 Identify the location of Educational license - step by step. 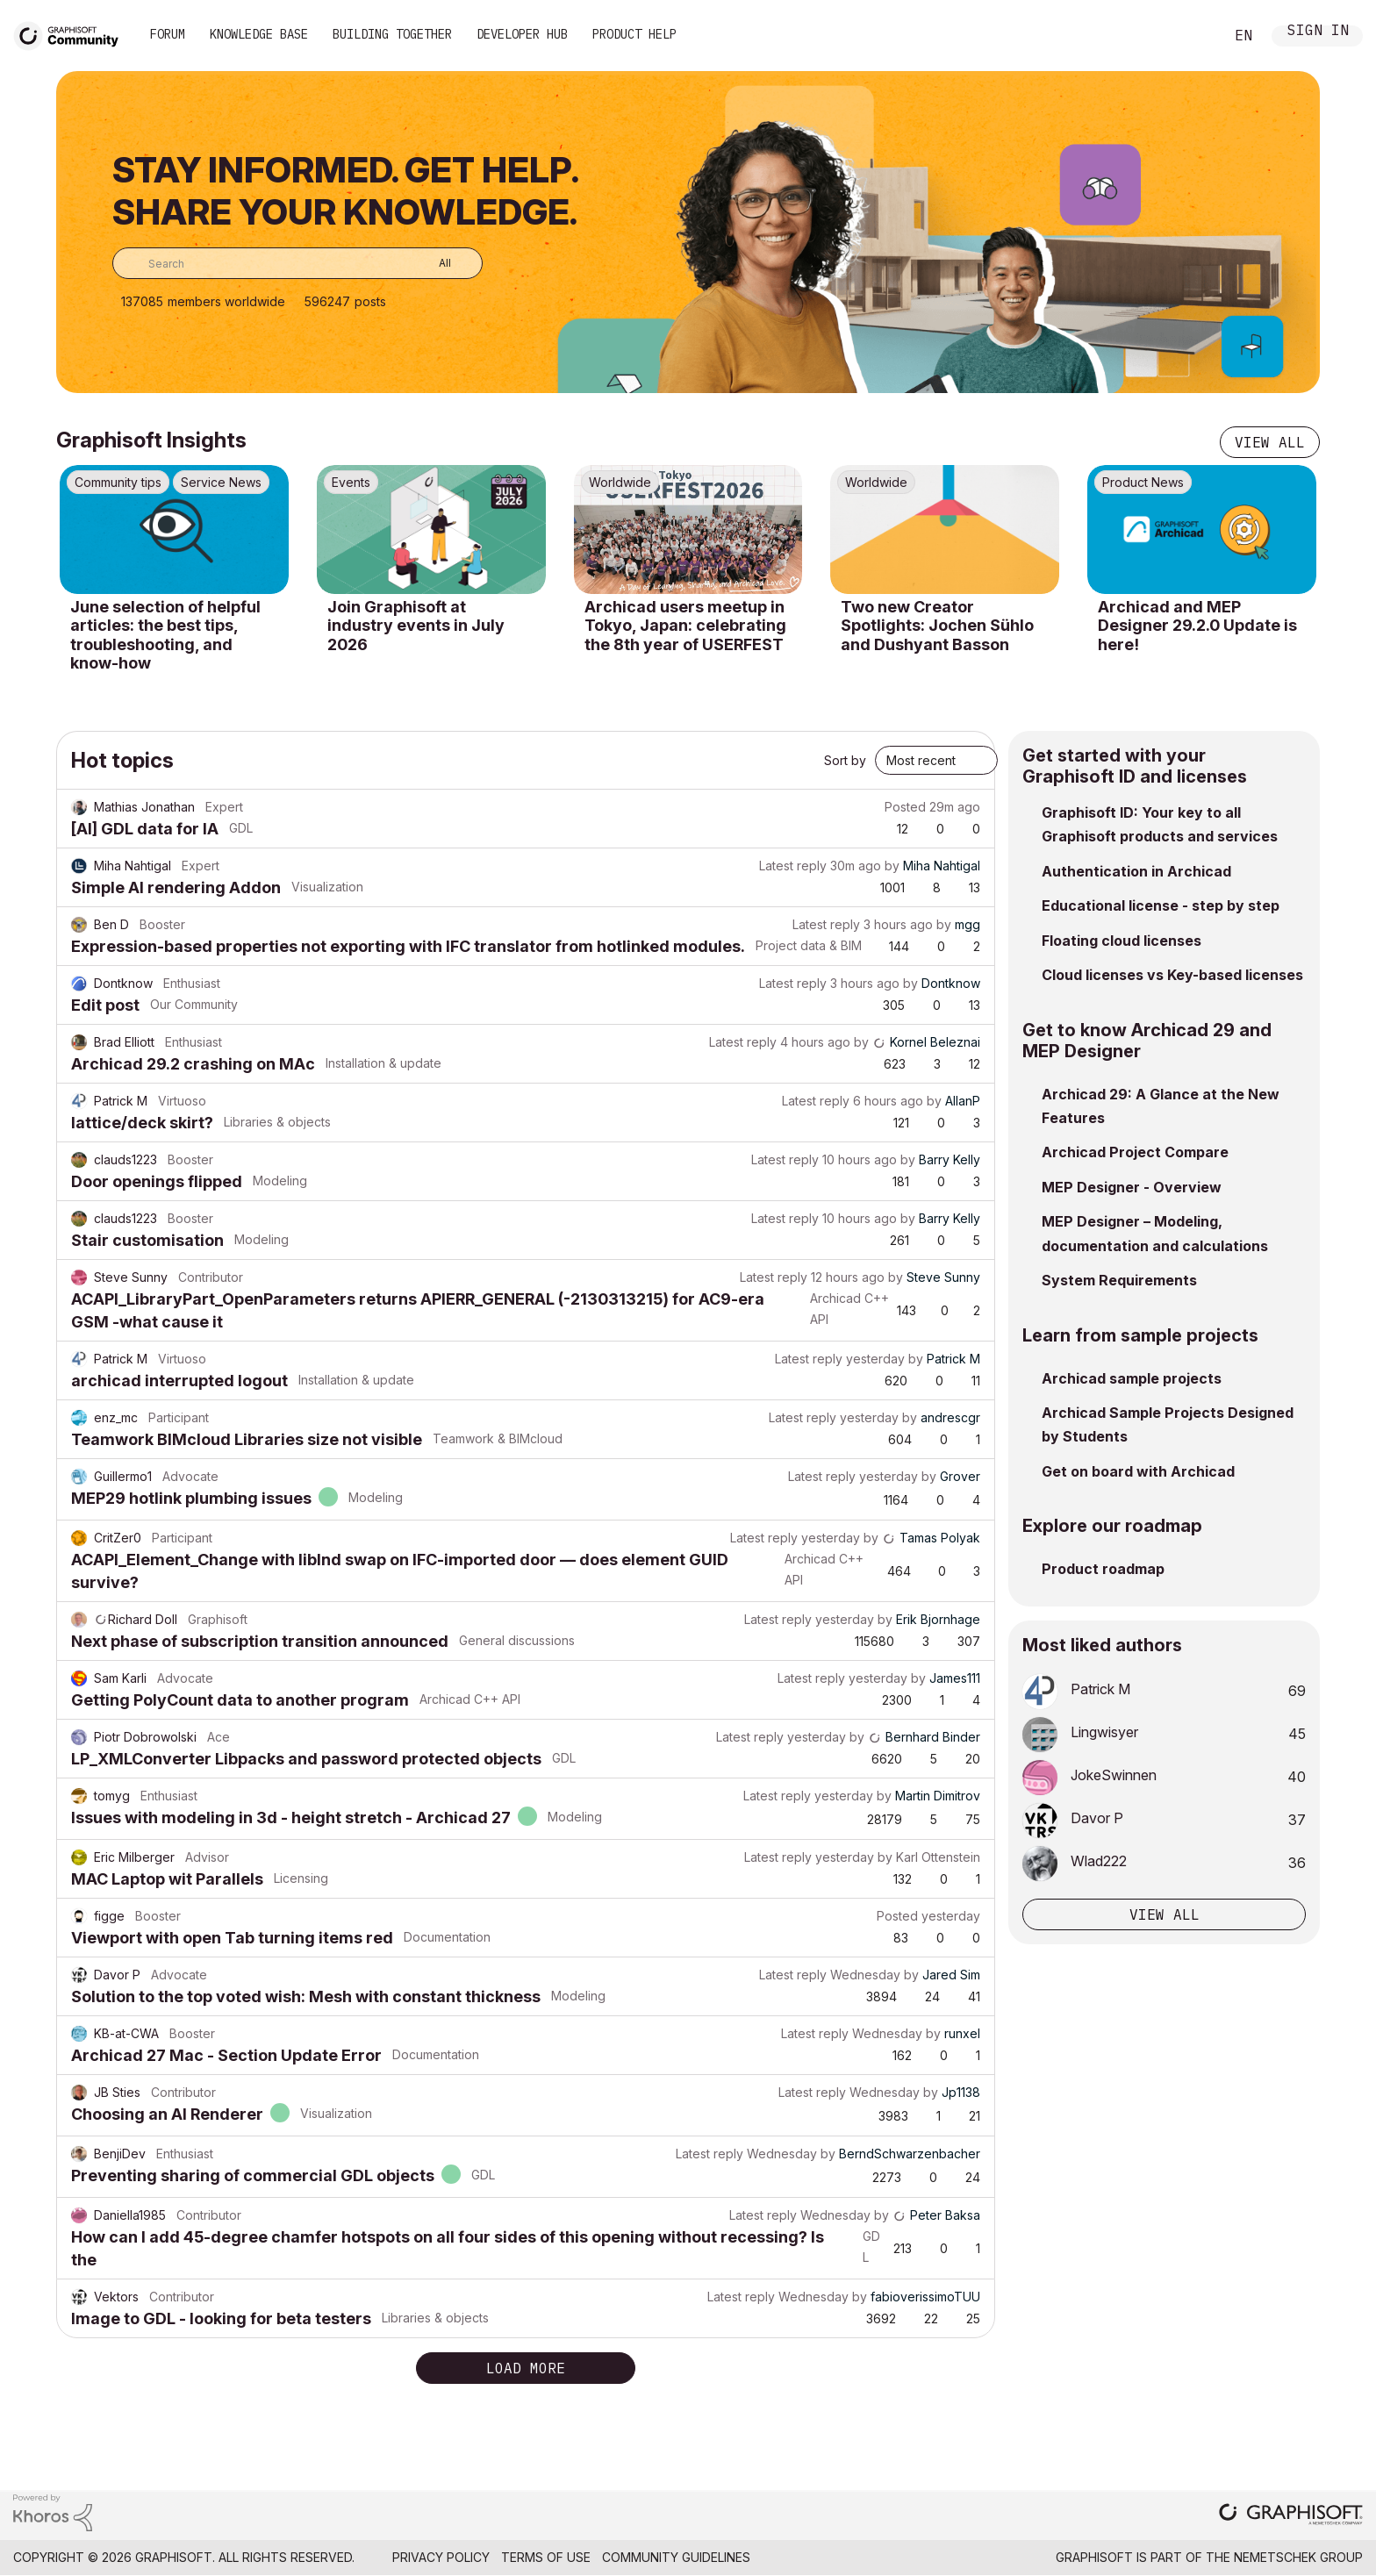
(1160, 905).